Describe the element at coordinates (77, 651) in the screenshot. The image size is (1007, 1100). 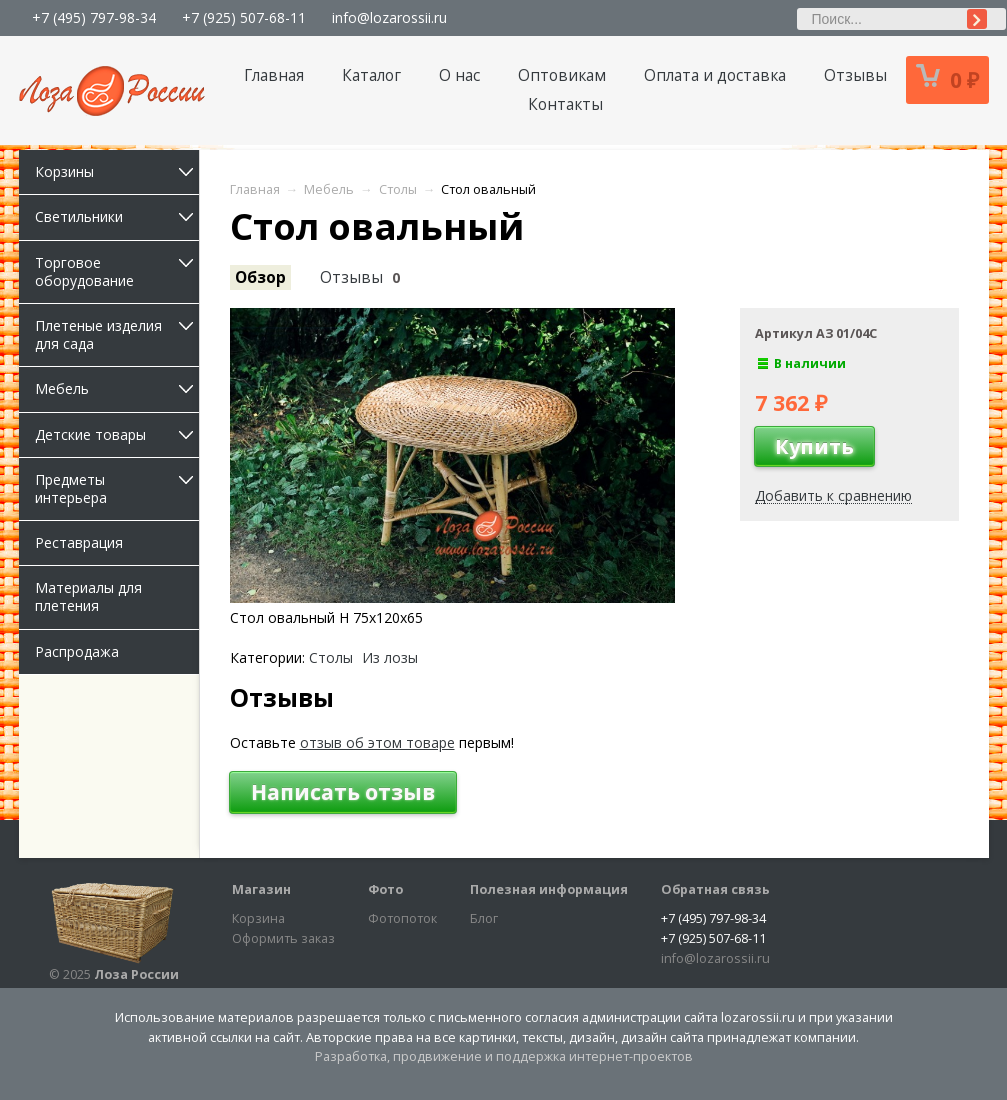
I see `Распродажа` at that location.